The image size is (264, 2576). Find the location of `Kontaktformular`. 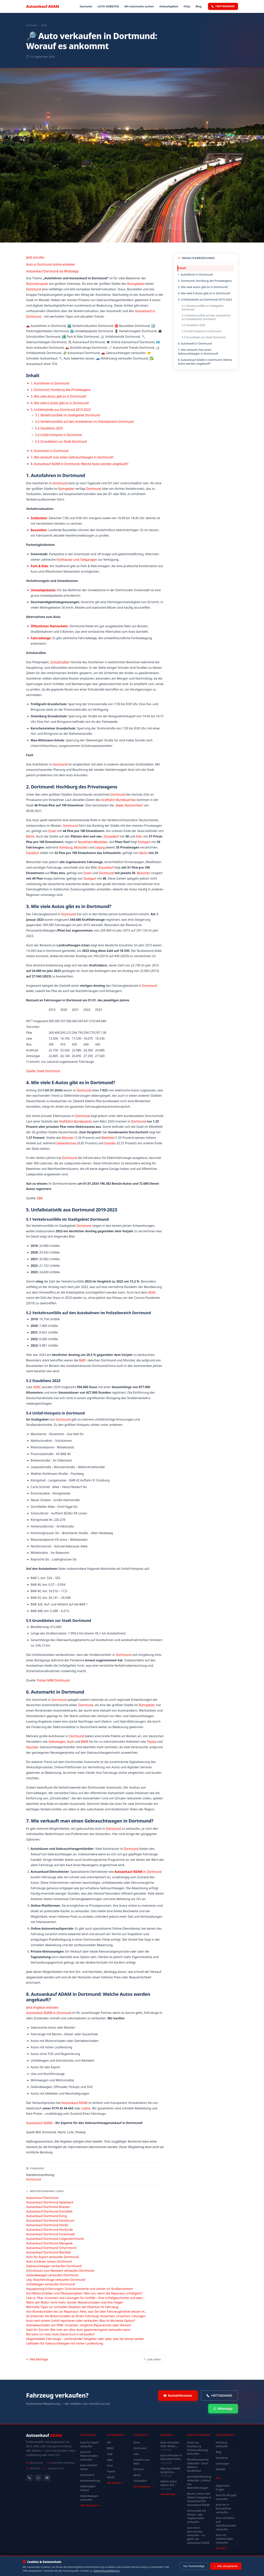

Kontaktformular is located at coordinates (178, 2395).